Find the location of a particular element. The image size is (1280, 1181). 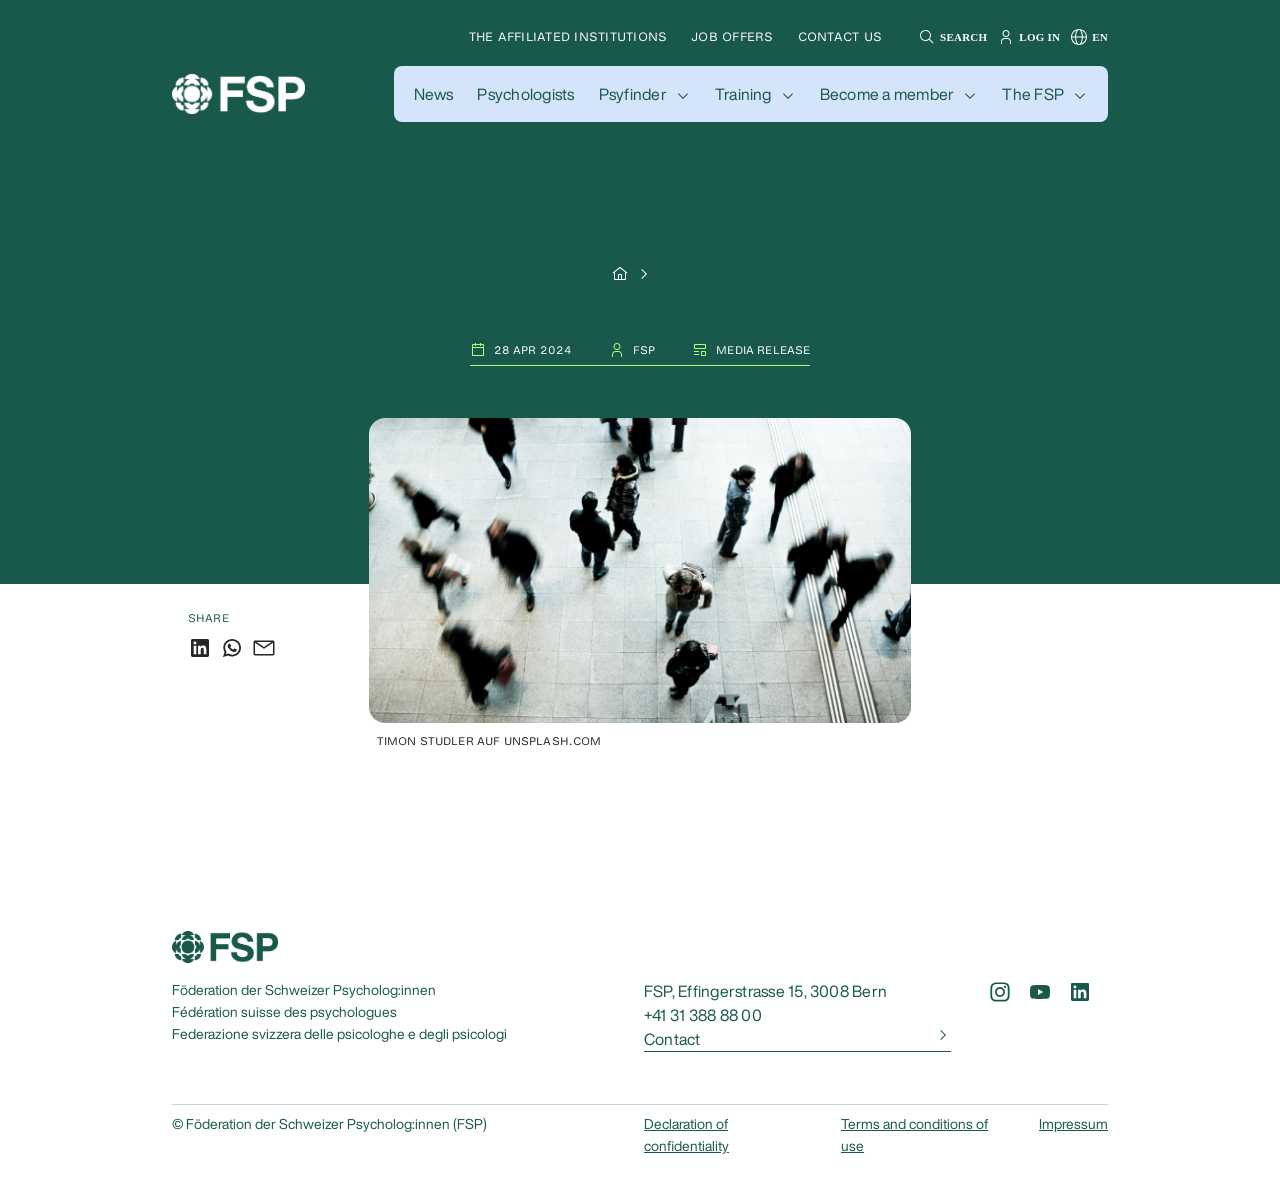

Contact us is located at coordinates (840, 36).